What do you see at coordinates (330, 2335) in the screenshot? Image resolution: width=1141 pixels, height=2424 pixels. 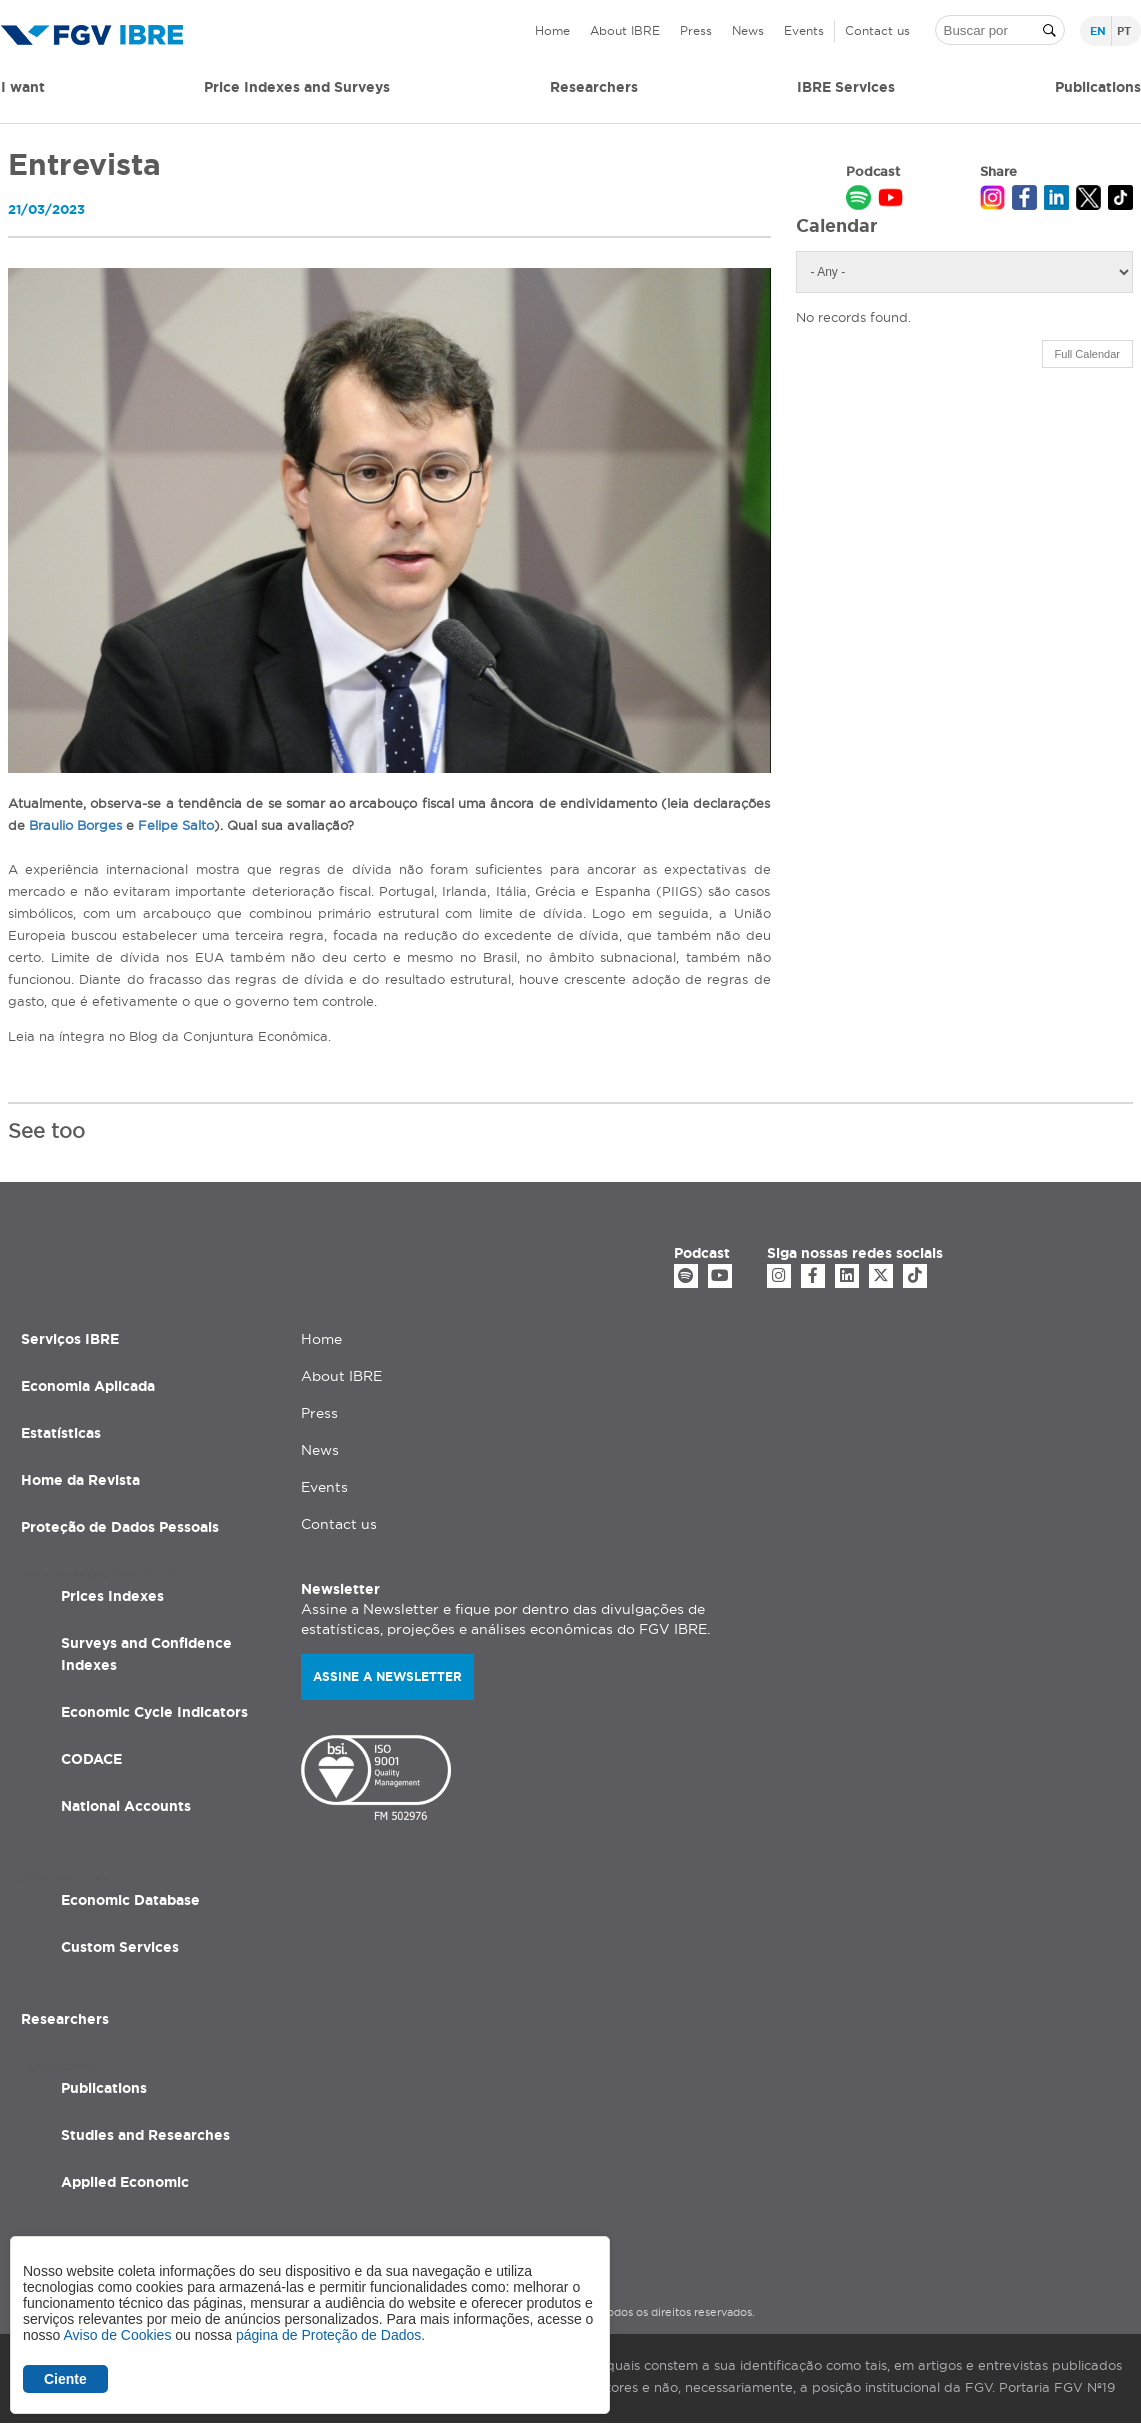 I see `página de Proteção de Dados.` at bounding box center [330, 2335].